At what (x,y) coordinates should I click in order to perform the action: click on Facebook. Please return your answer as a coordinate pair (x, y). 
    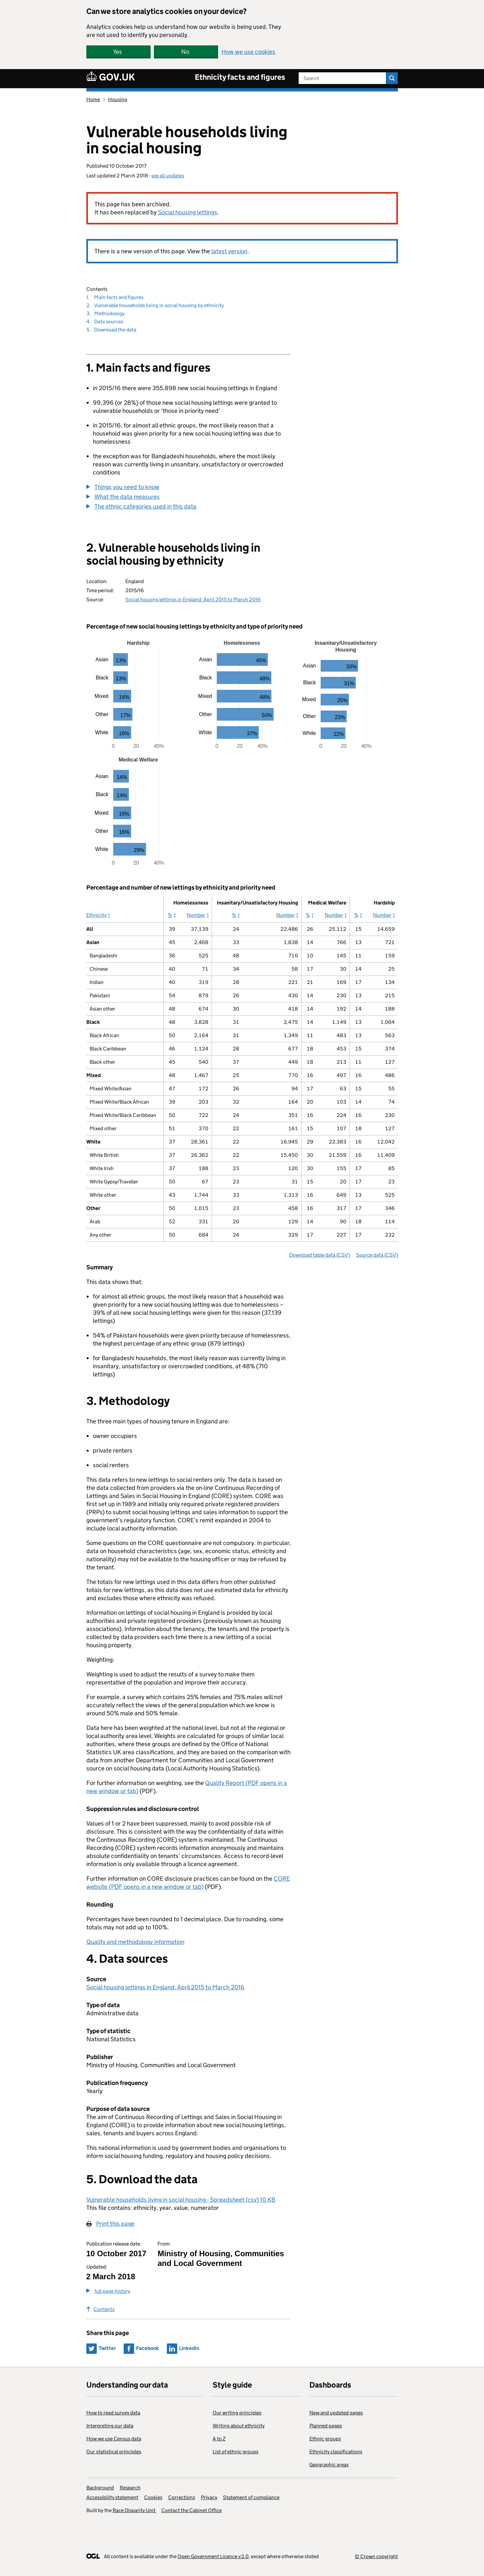
    Looking at the image, I should click on (147, 2348).